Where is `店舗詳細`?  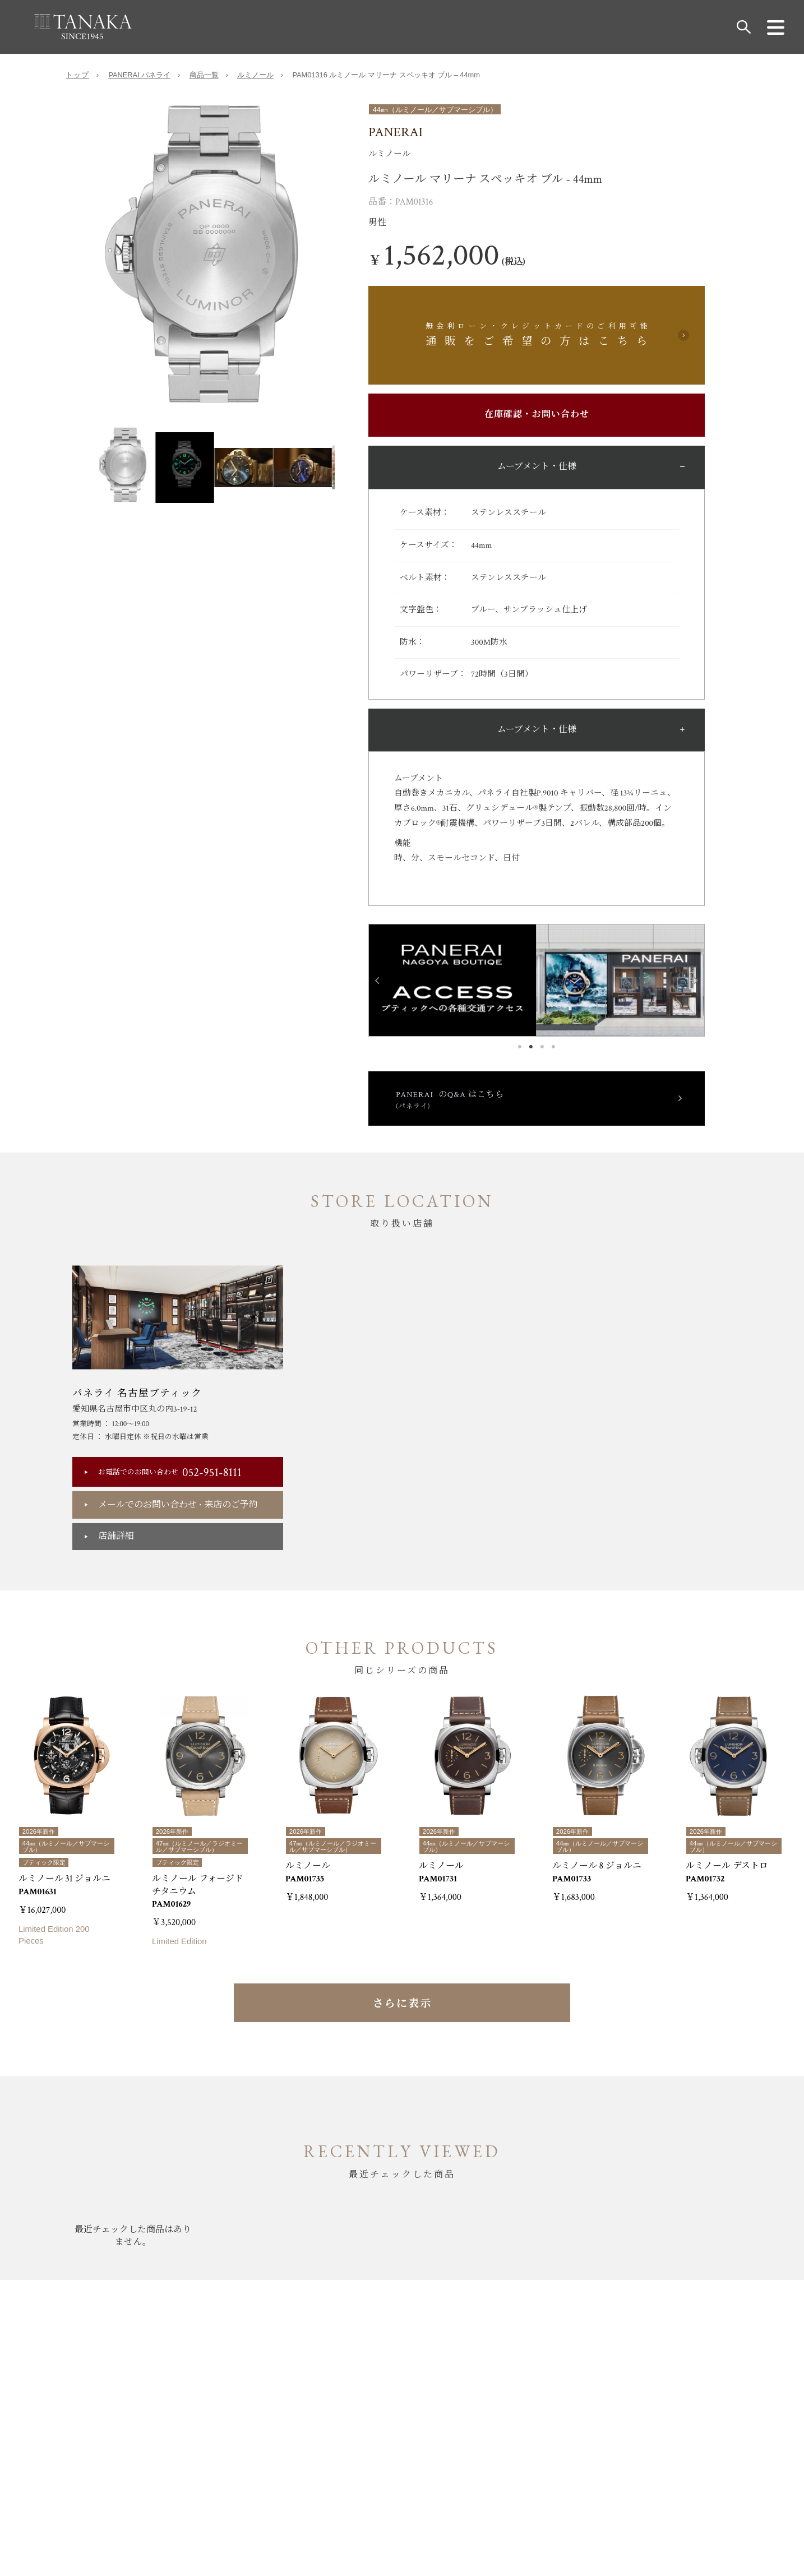
店舗詳細 is located at coordinates (116, 1538).